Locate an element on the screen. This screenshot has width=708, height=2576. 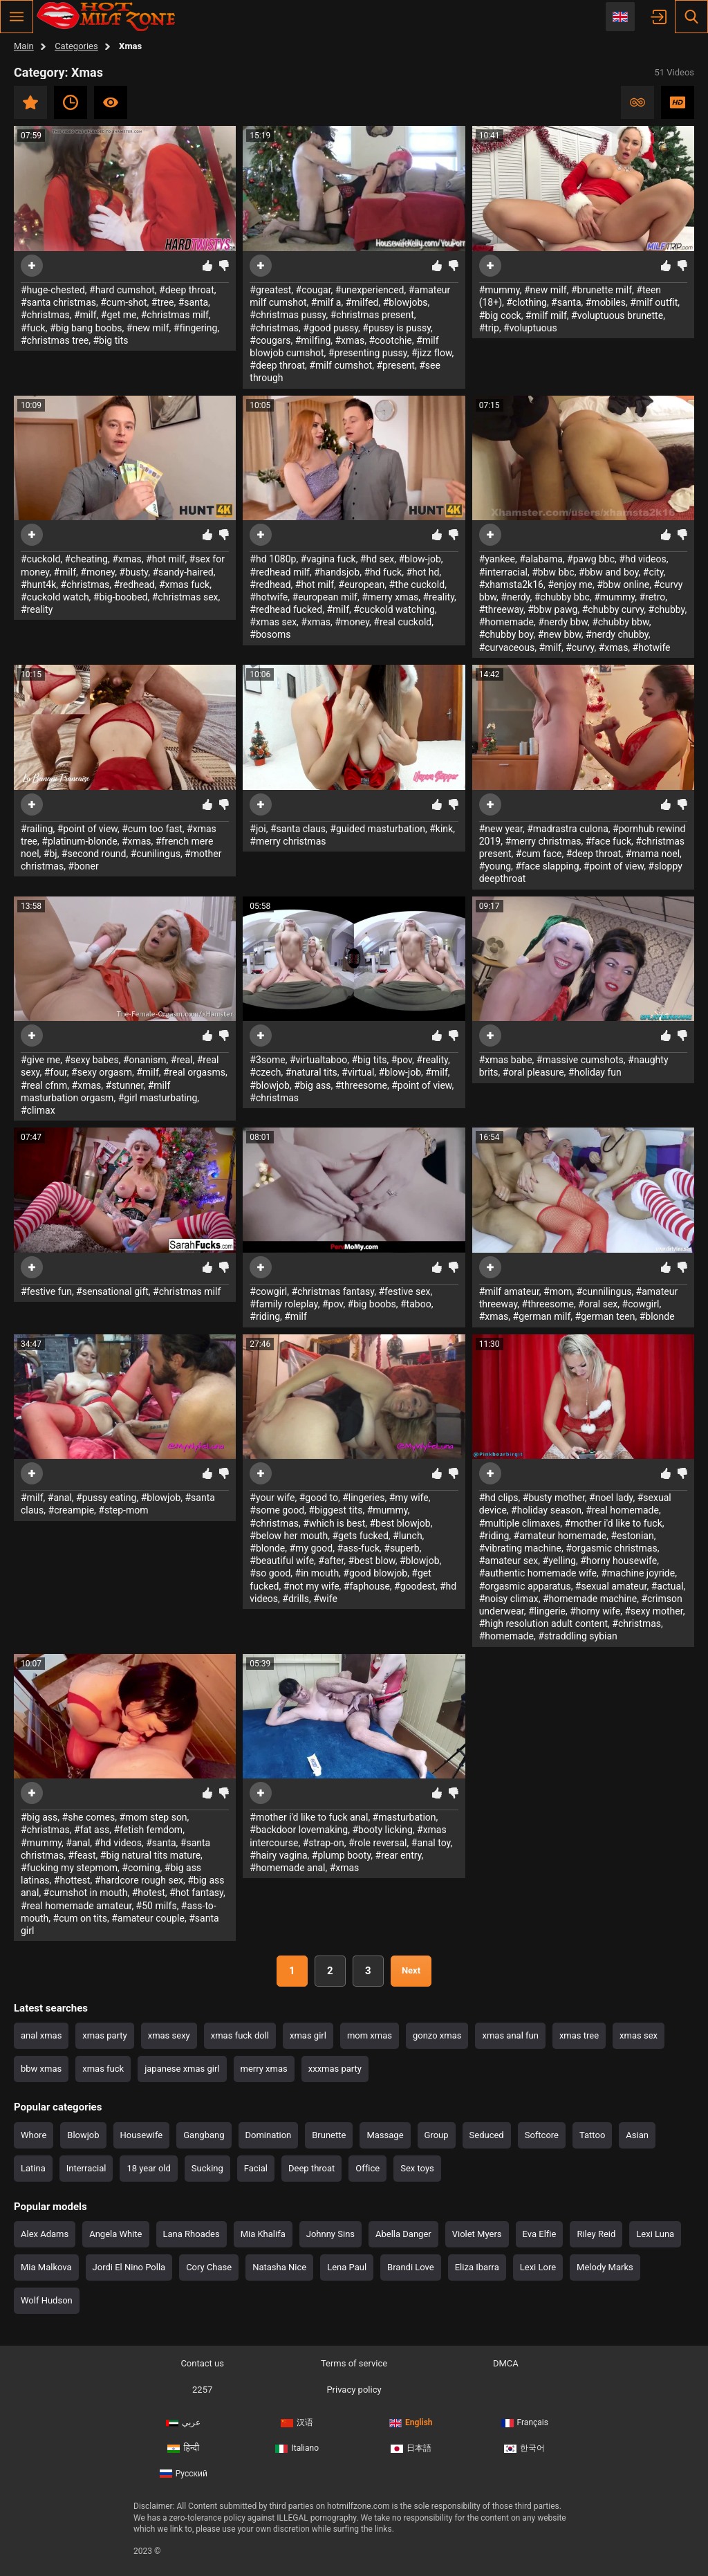
#multiple climaxes is located at coordinates (520, 1523).